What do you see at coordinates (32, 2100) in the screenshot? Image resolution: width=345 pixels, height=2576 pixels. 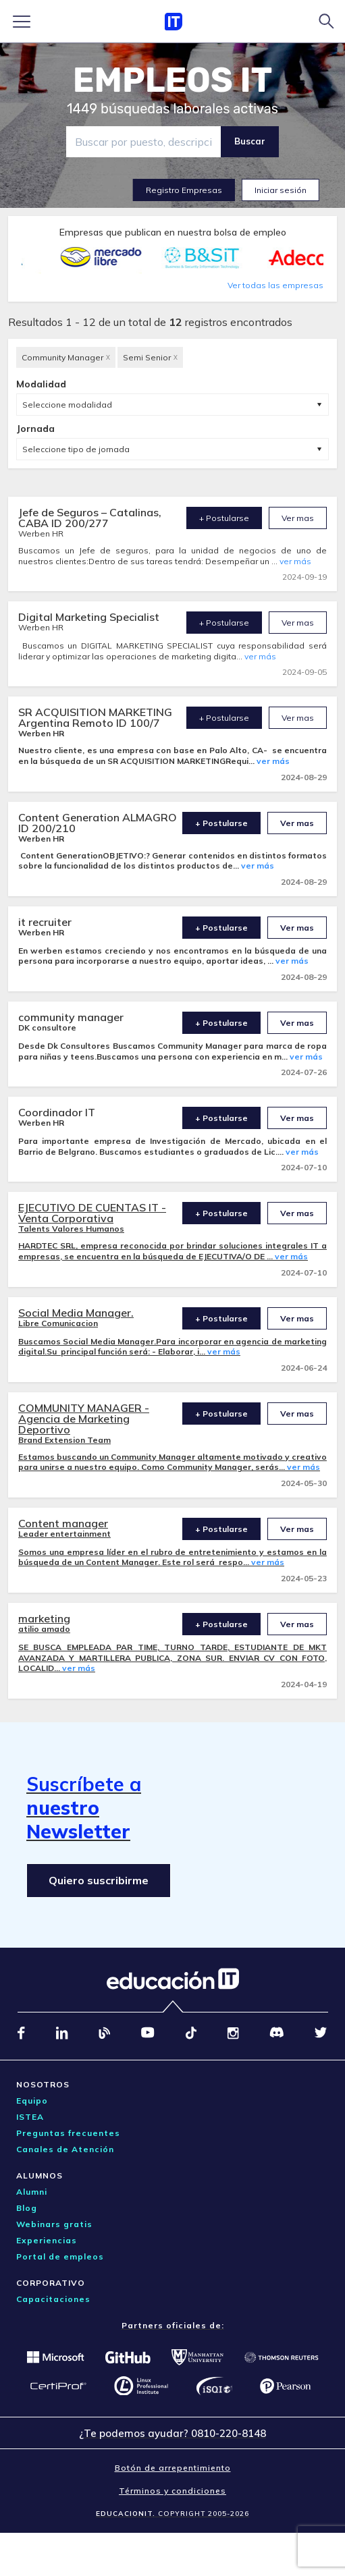 I see `Equipo` at bounding box center [32, 2100].